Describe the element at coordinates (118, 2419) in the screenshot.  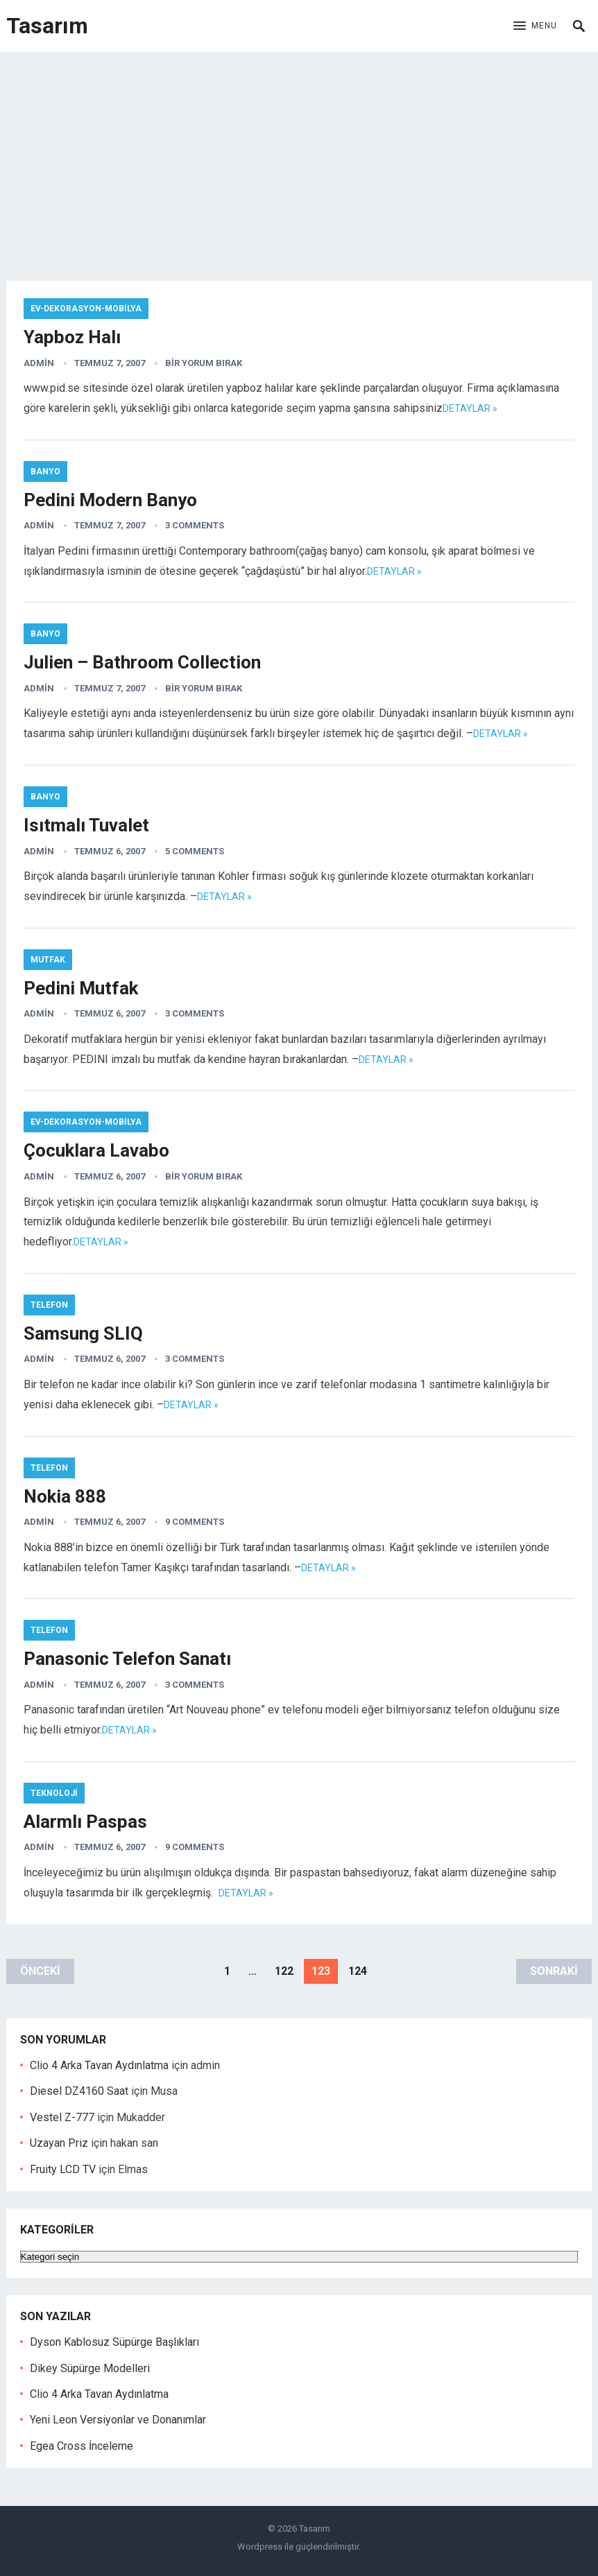
I see `Yeni Leon Versiyonlar ve Donanımlar` at that location.